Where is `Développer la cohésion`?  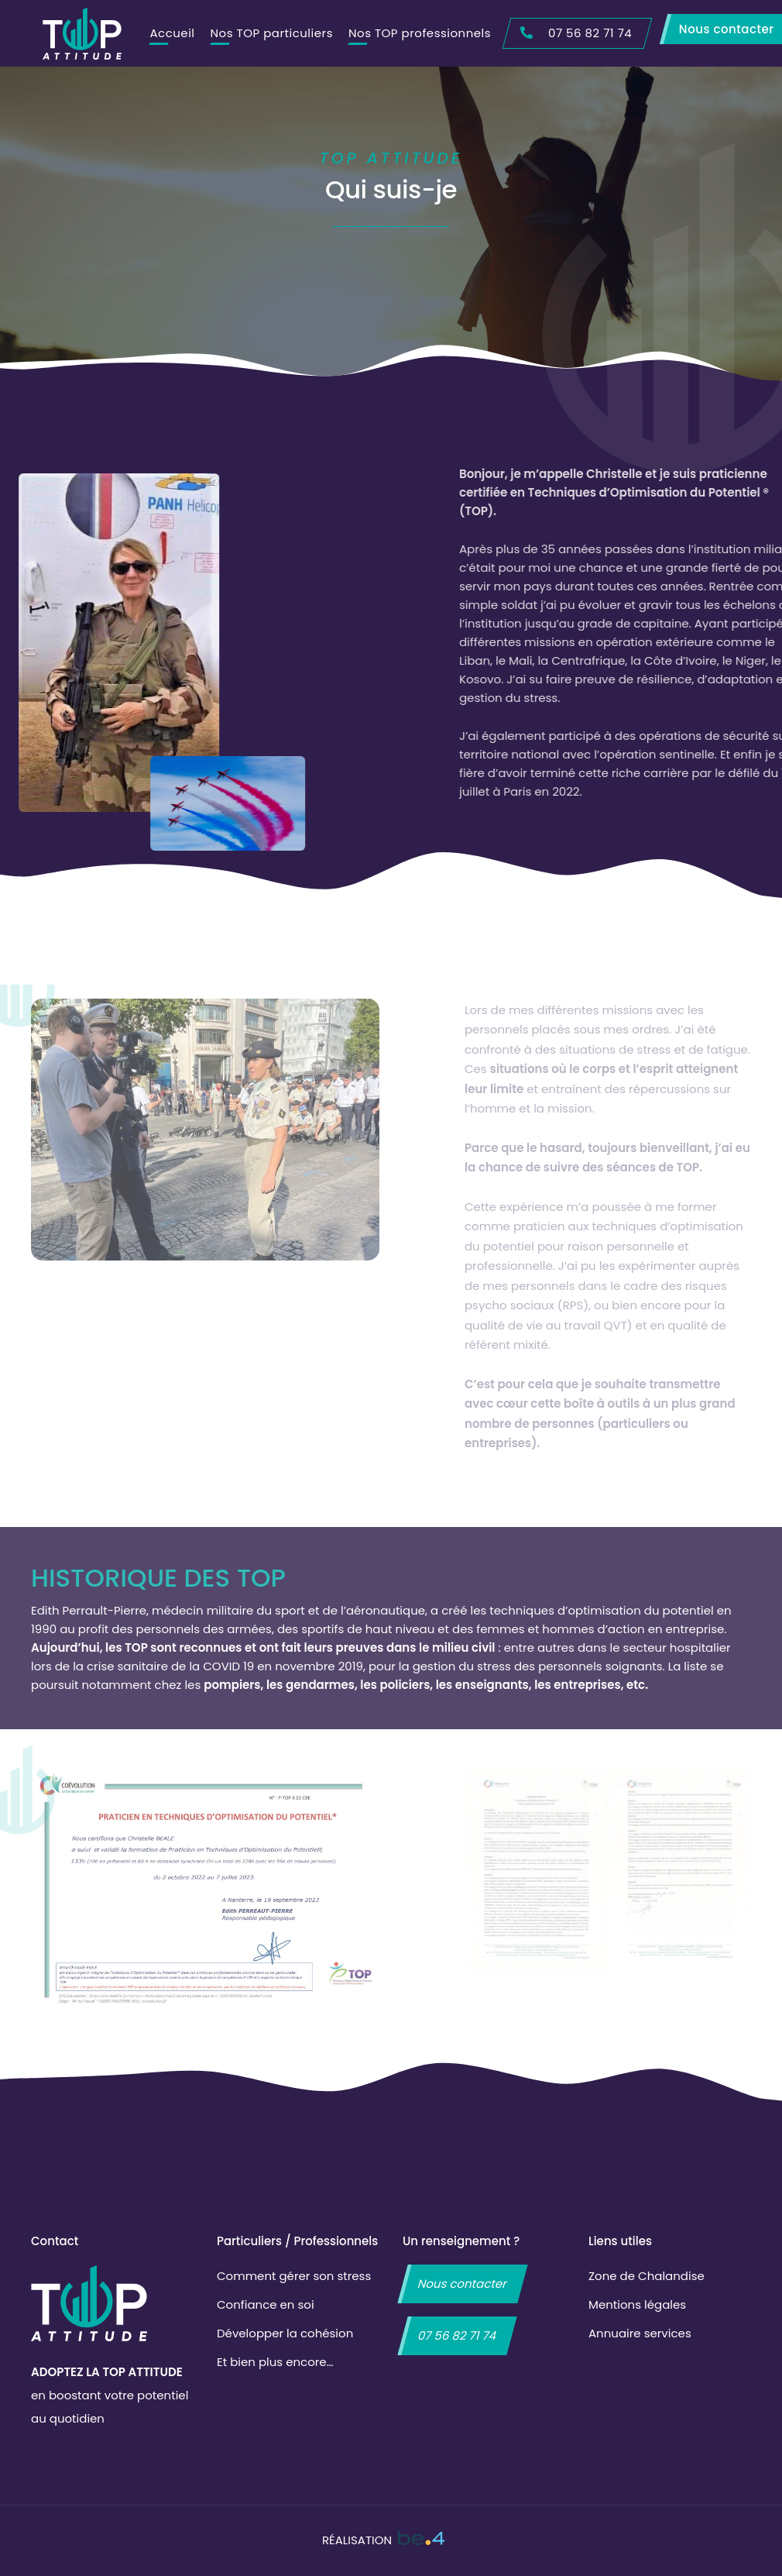
Développer la cohésion is located at coordinates (285, 2333).